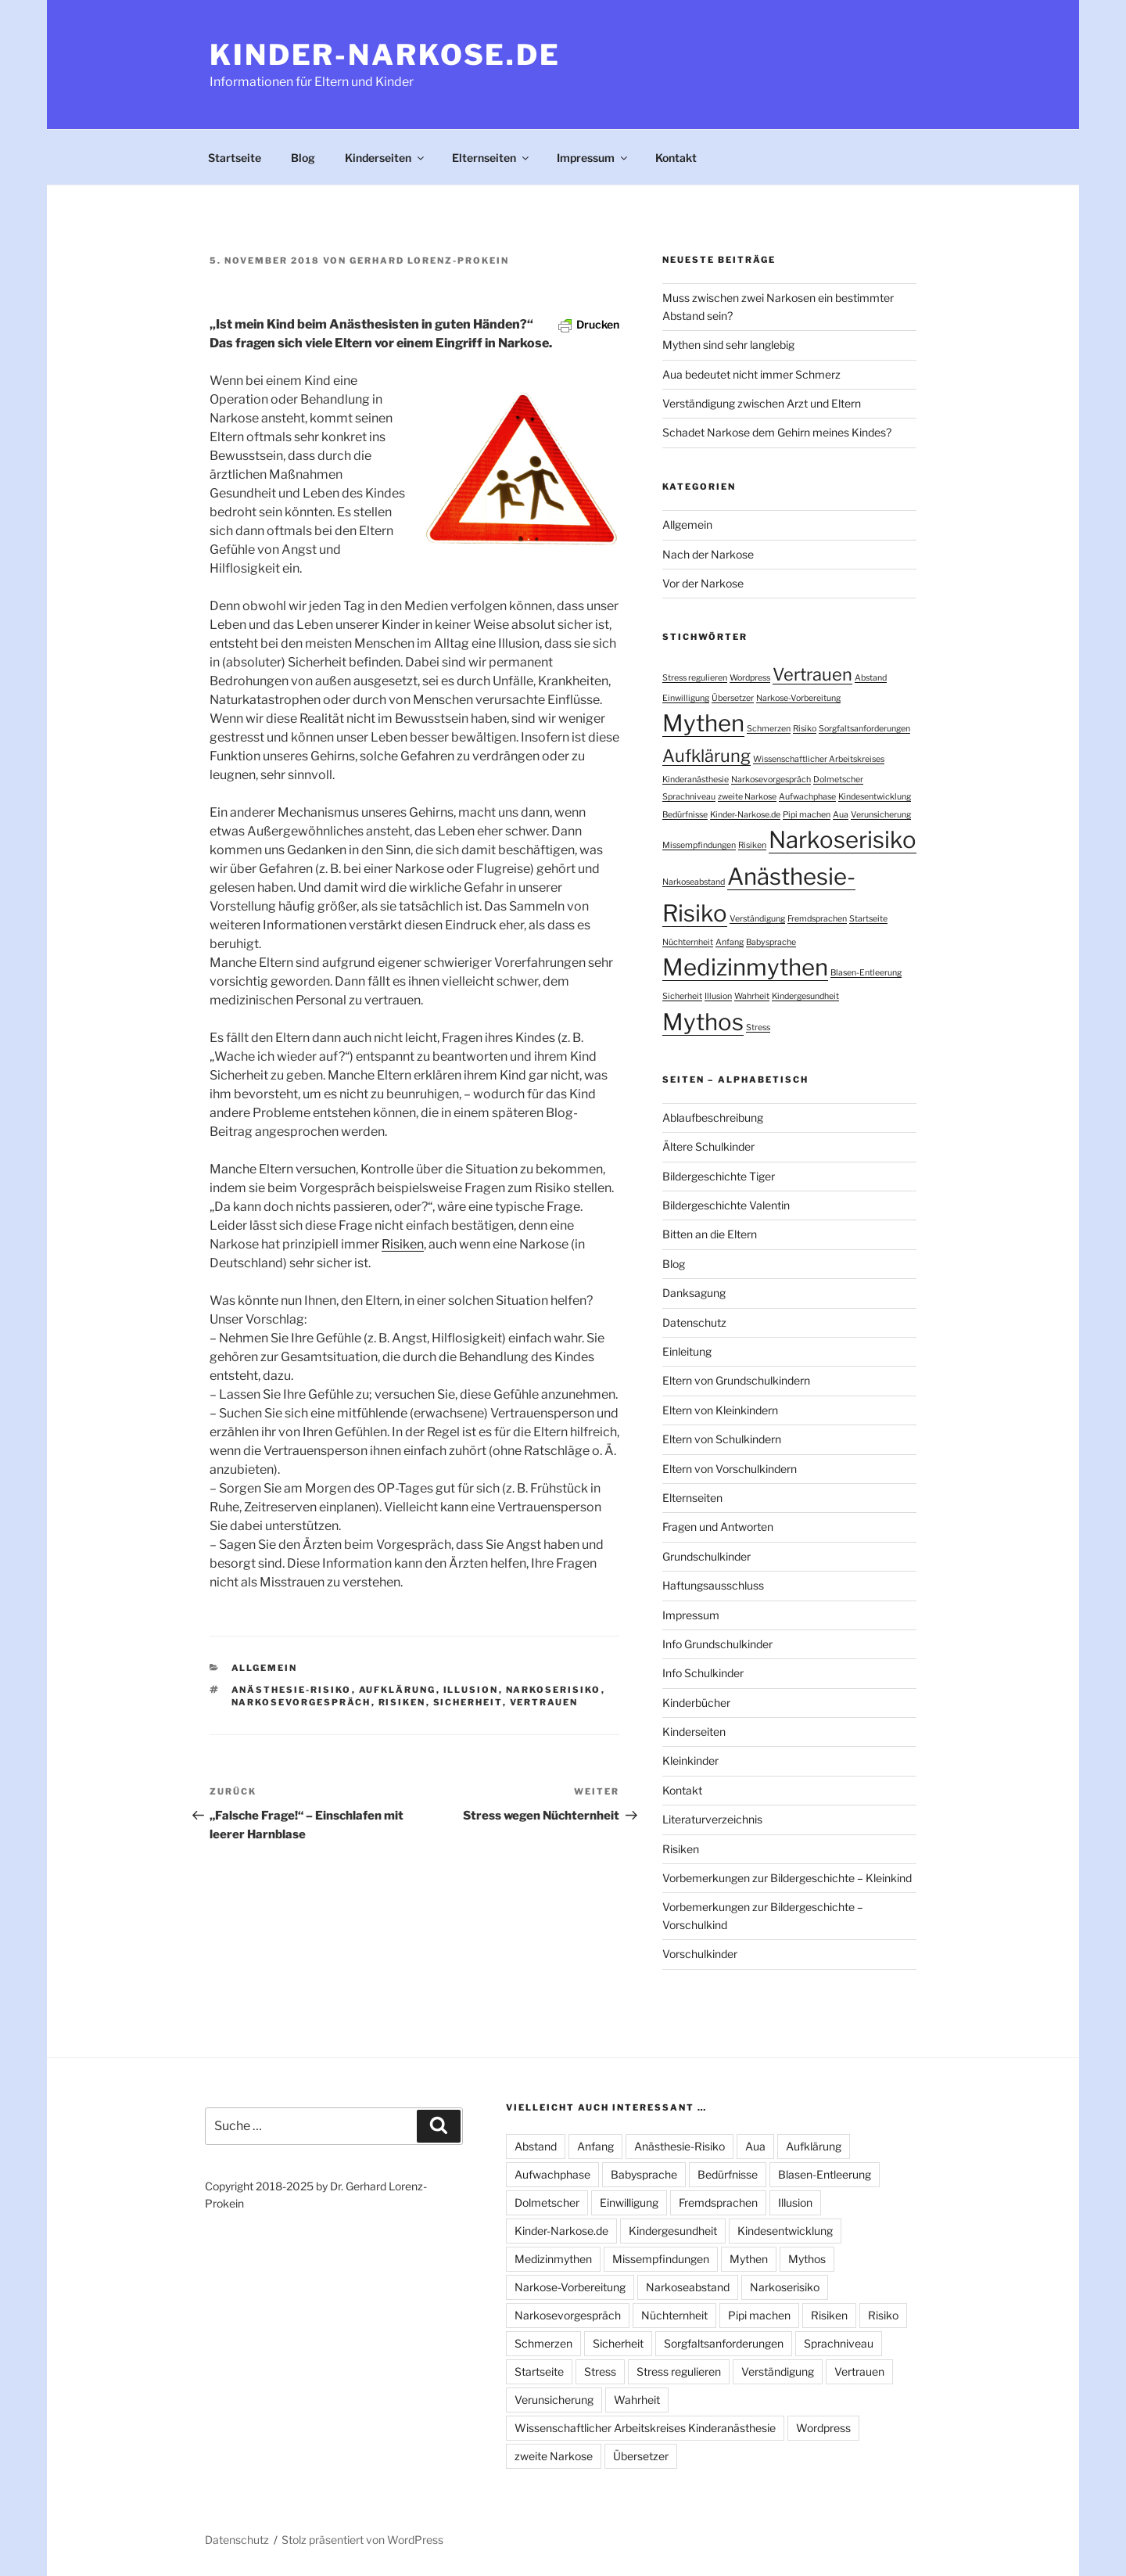  Describe the element at coordinates (729, 1468) in the screenshot. I see `Eltern von Vorschulkindern` at that location.